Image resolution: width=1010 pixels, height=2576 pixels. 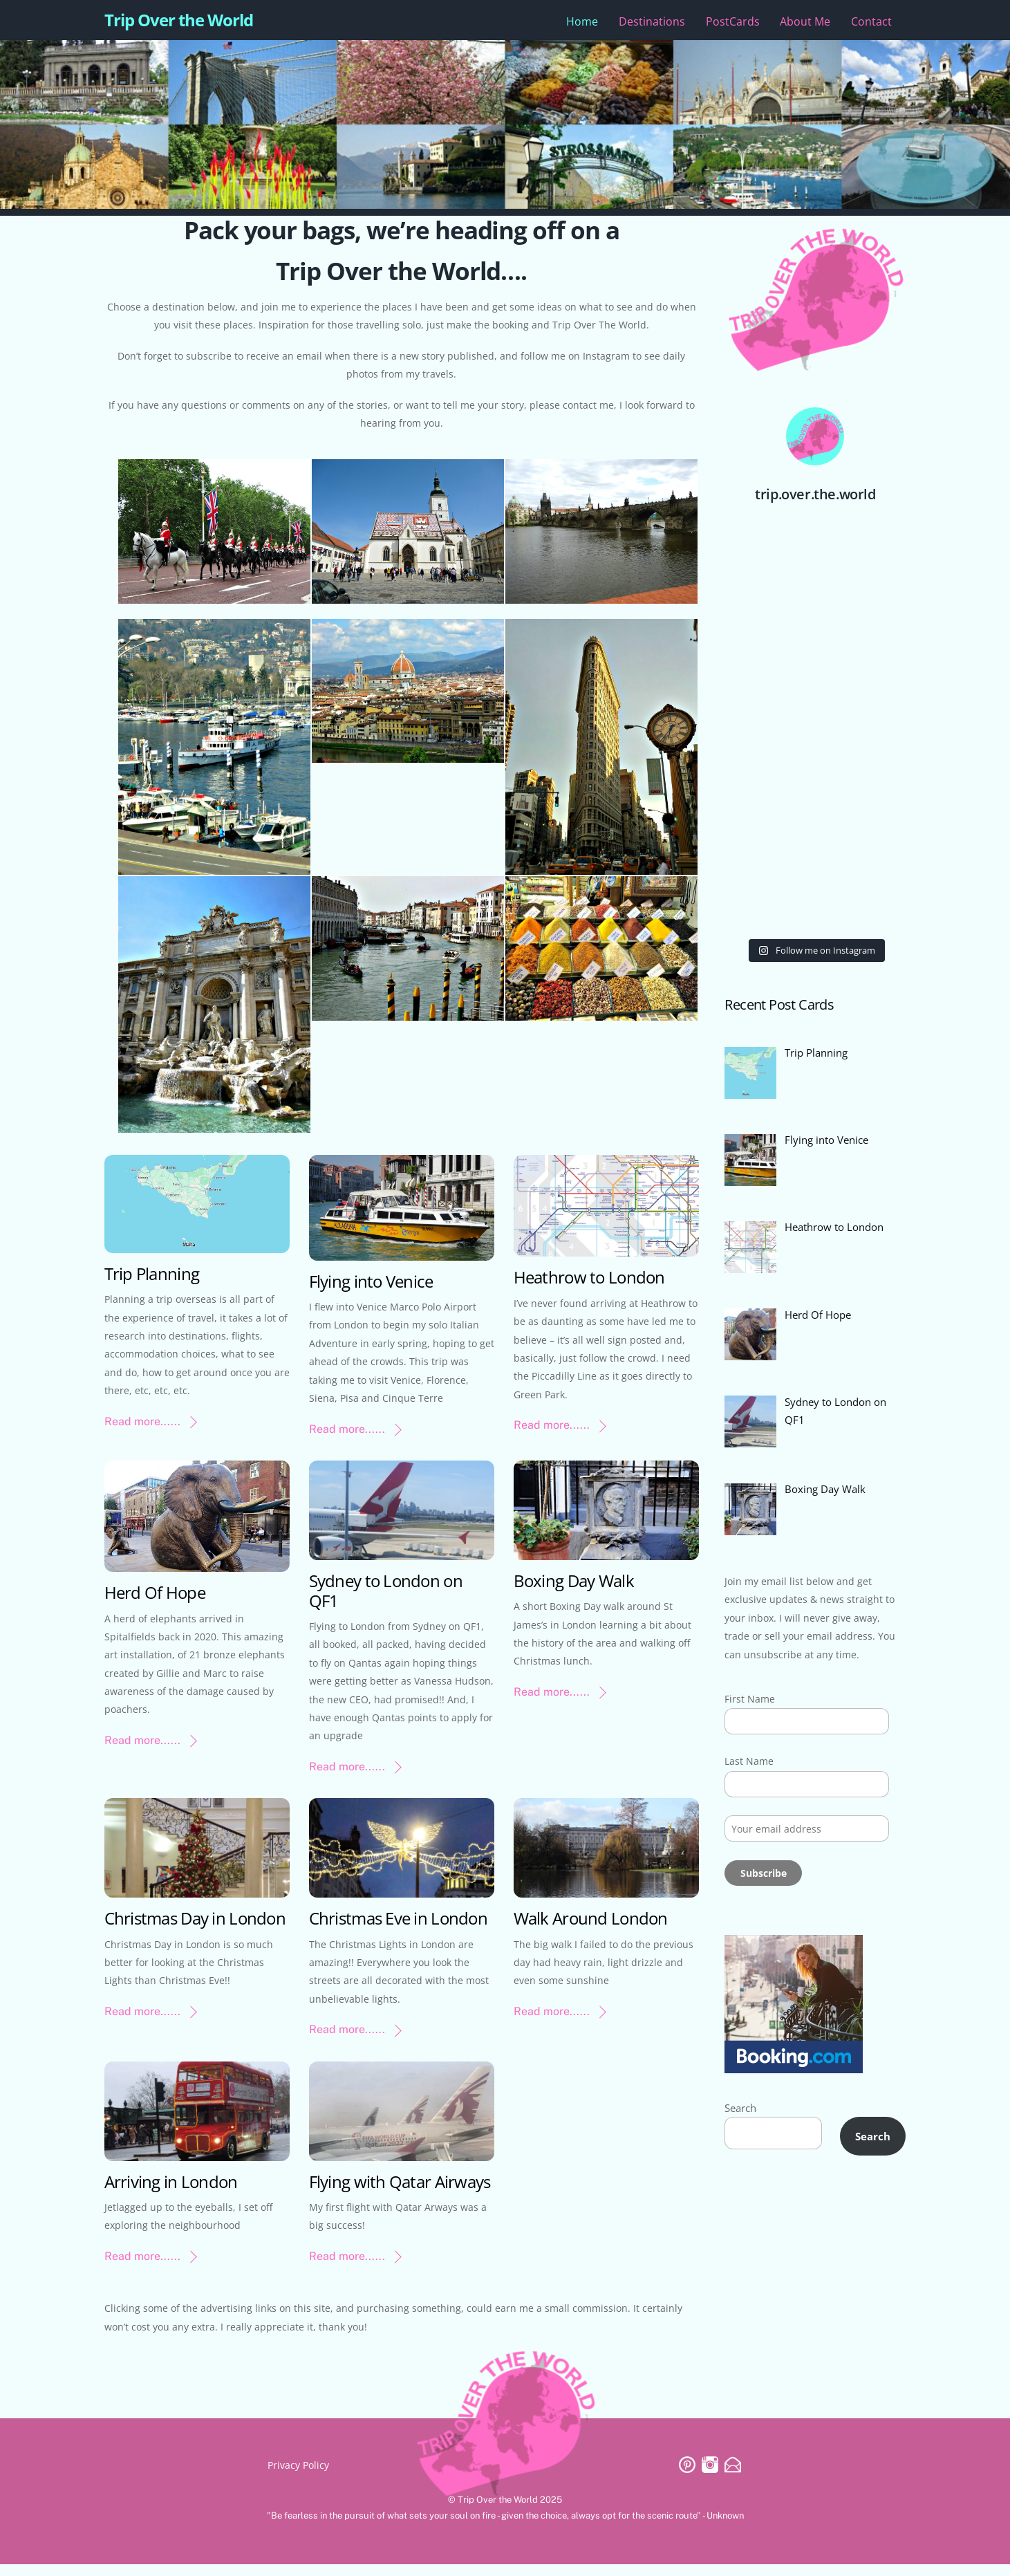 What do you see at coordinates (582, 25) in the screenshot?
I see `Home` at bounding box center [582, 25].